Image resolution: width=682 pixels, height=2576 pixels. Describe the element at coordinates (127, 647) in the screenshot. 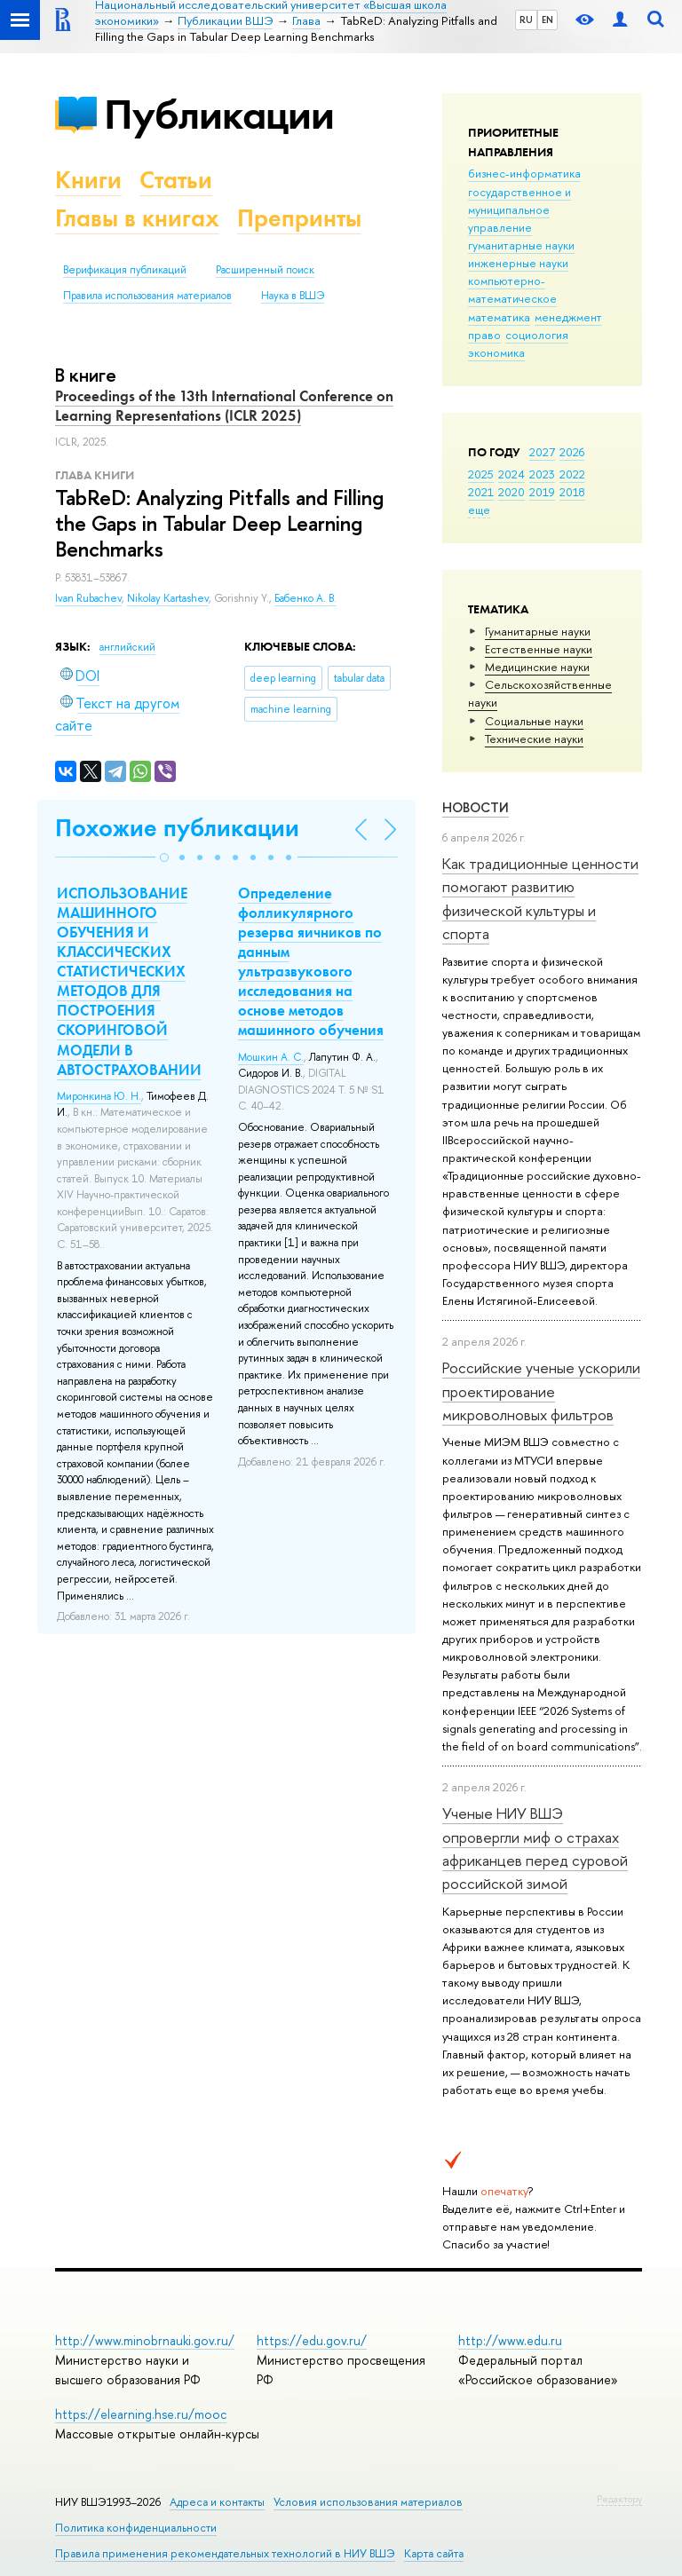

I see `английский` at that location.